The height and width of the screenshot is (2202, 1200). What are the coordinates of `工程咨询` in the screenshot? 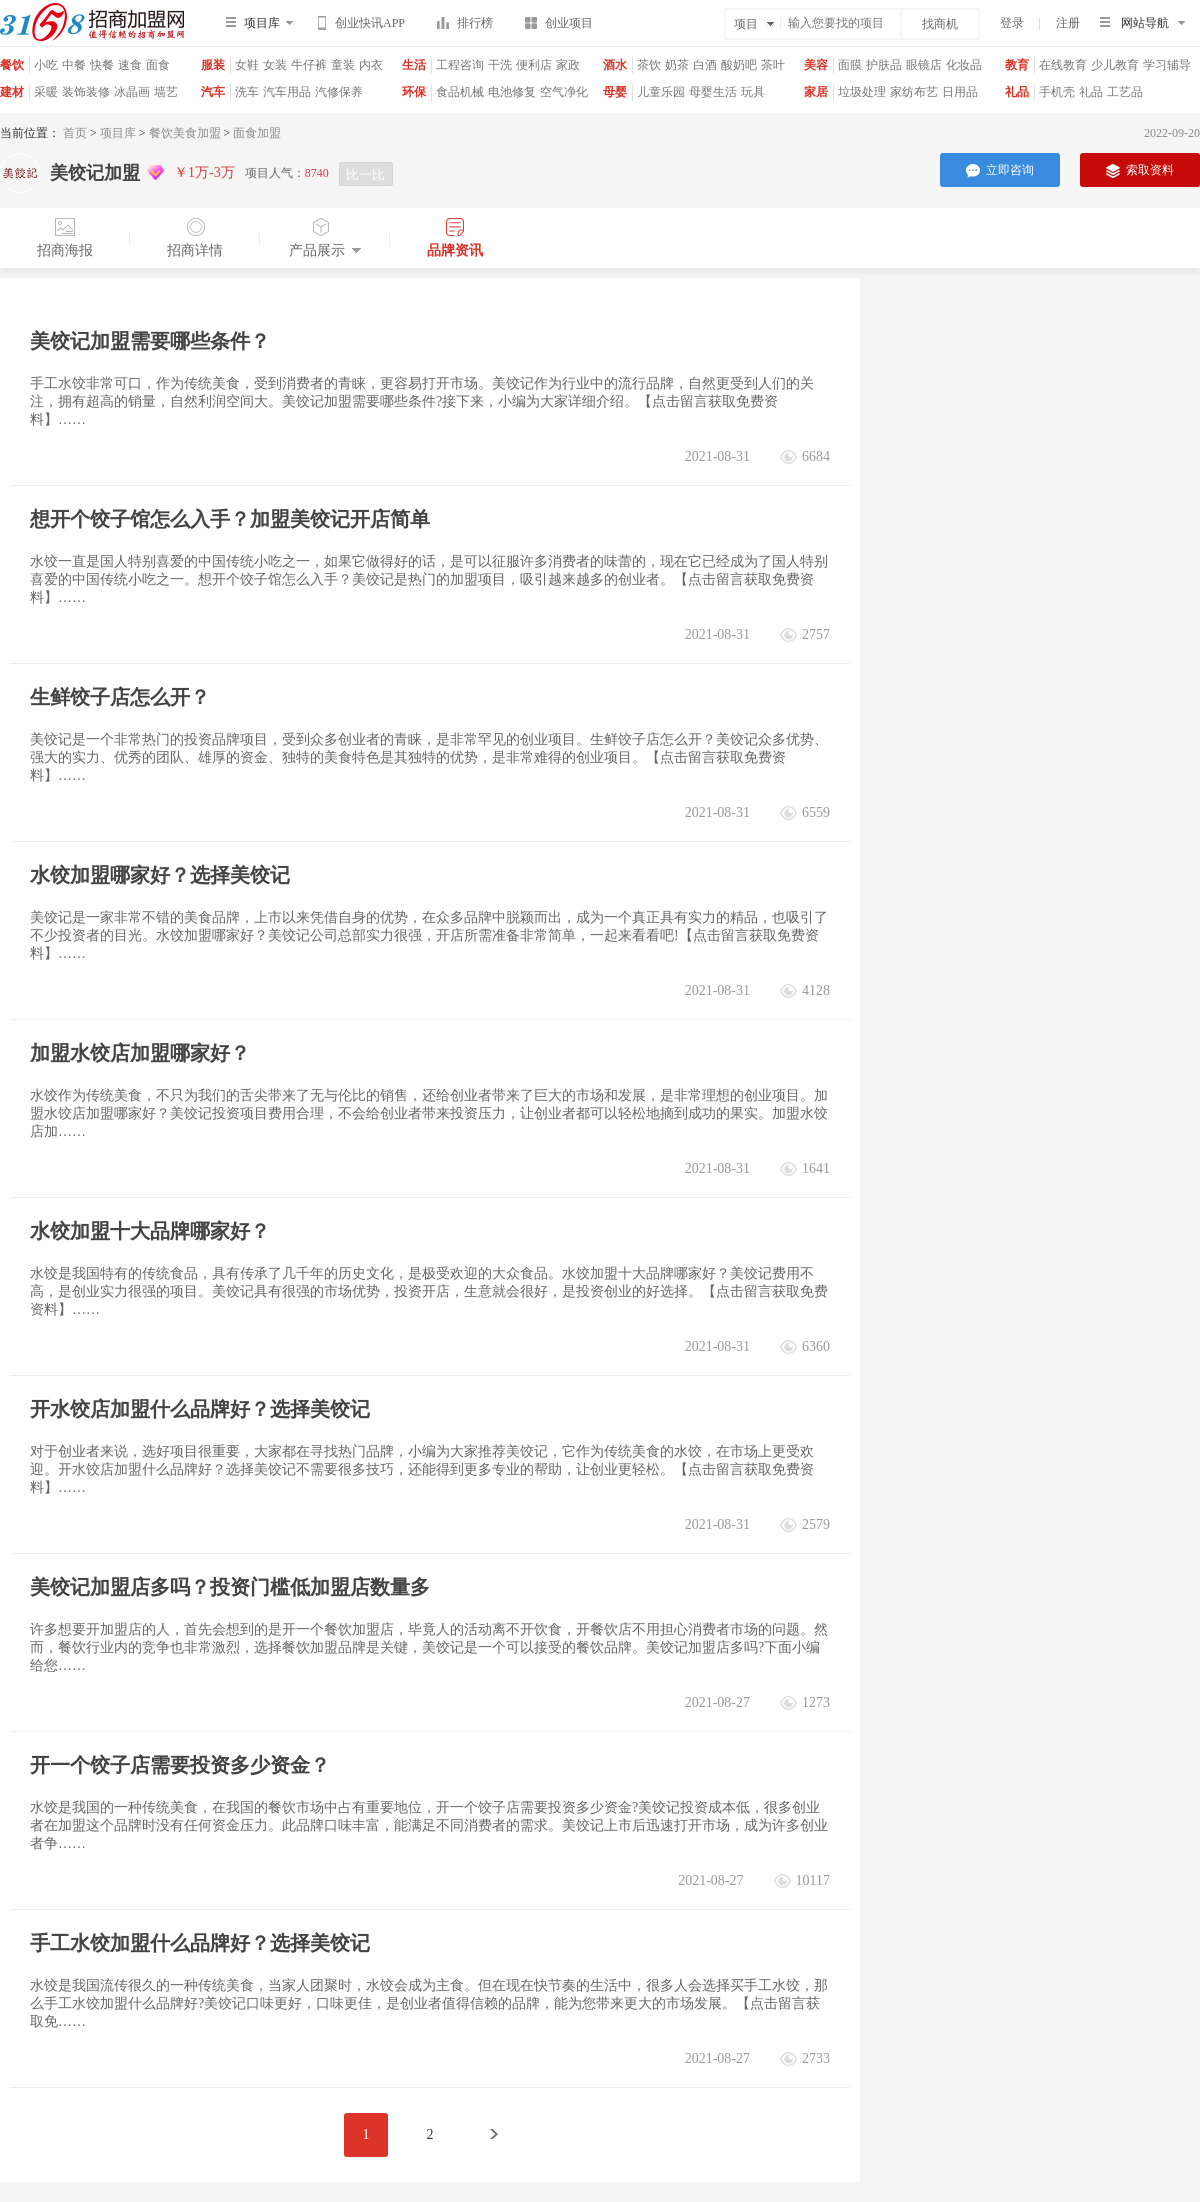 It's located at (460, 65).